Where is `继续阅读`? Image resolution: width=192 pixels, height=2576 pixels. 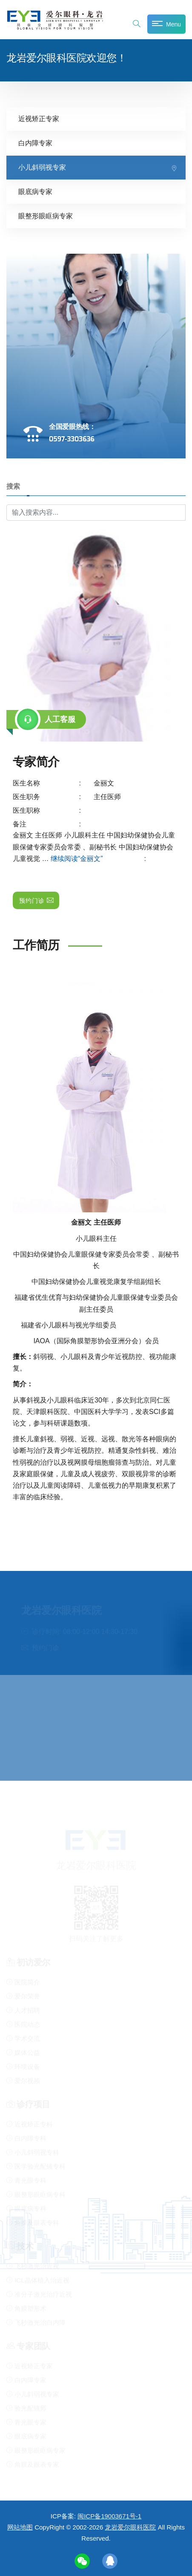
继续阅读 is located at coordinates (98, 858).